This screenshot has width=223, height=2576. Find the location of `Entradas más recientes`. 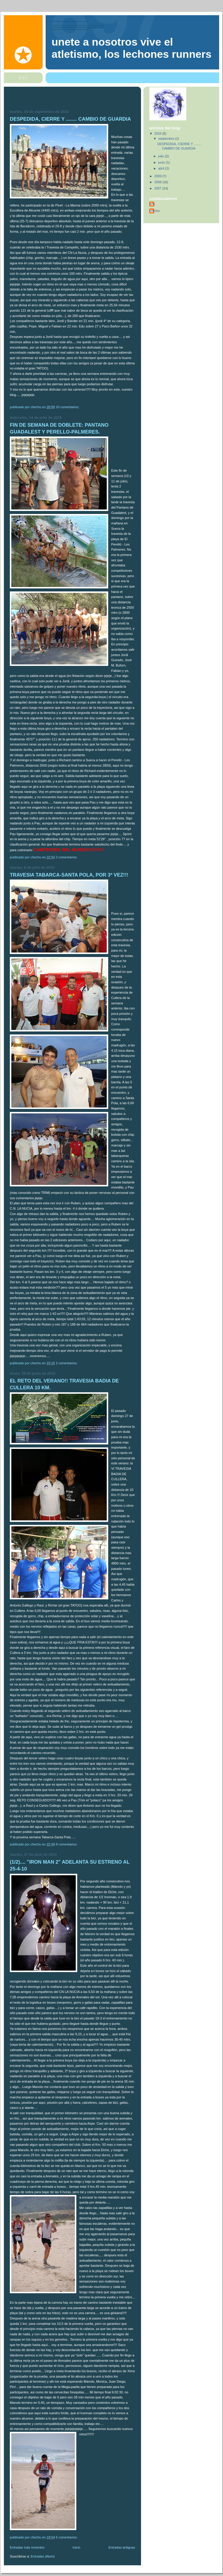

Entradas más recientes is located at coordinates (27, 2547).